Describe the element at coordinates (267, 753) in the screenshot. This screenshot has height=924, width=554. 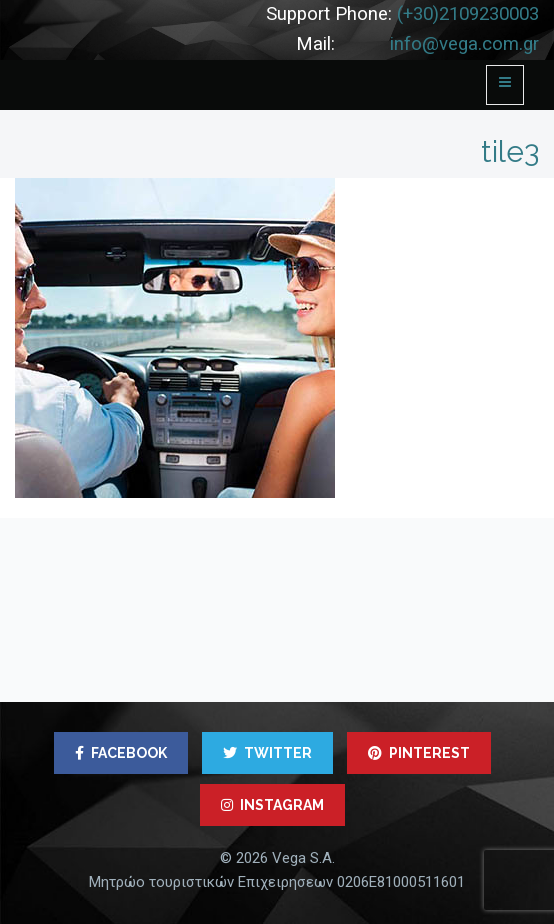
I see `TWITTER` at that location.